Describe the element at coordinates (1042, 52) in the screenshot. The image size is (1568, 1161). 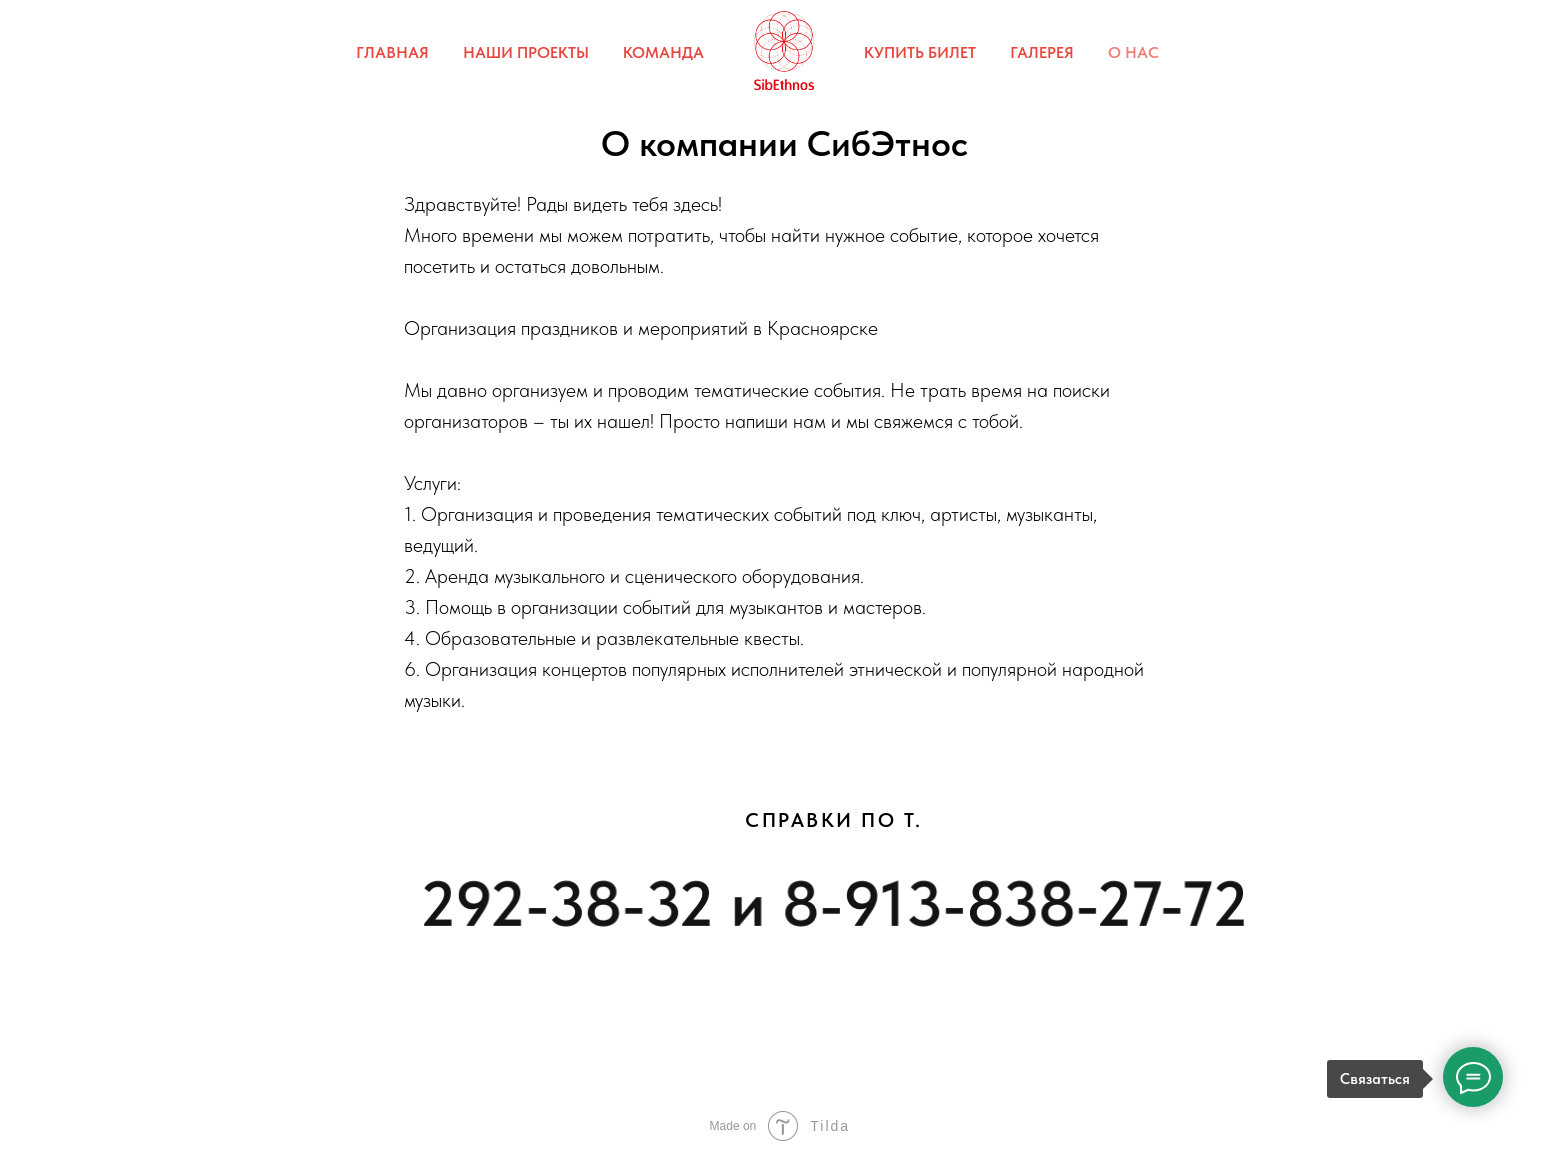
I see `ГАЛЕРЕЯ` at that location.